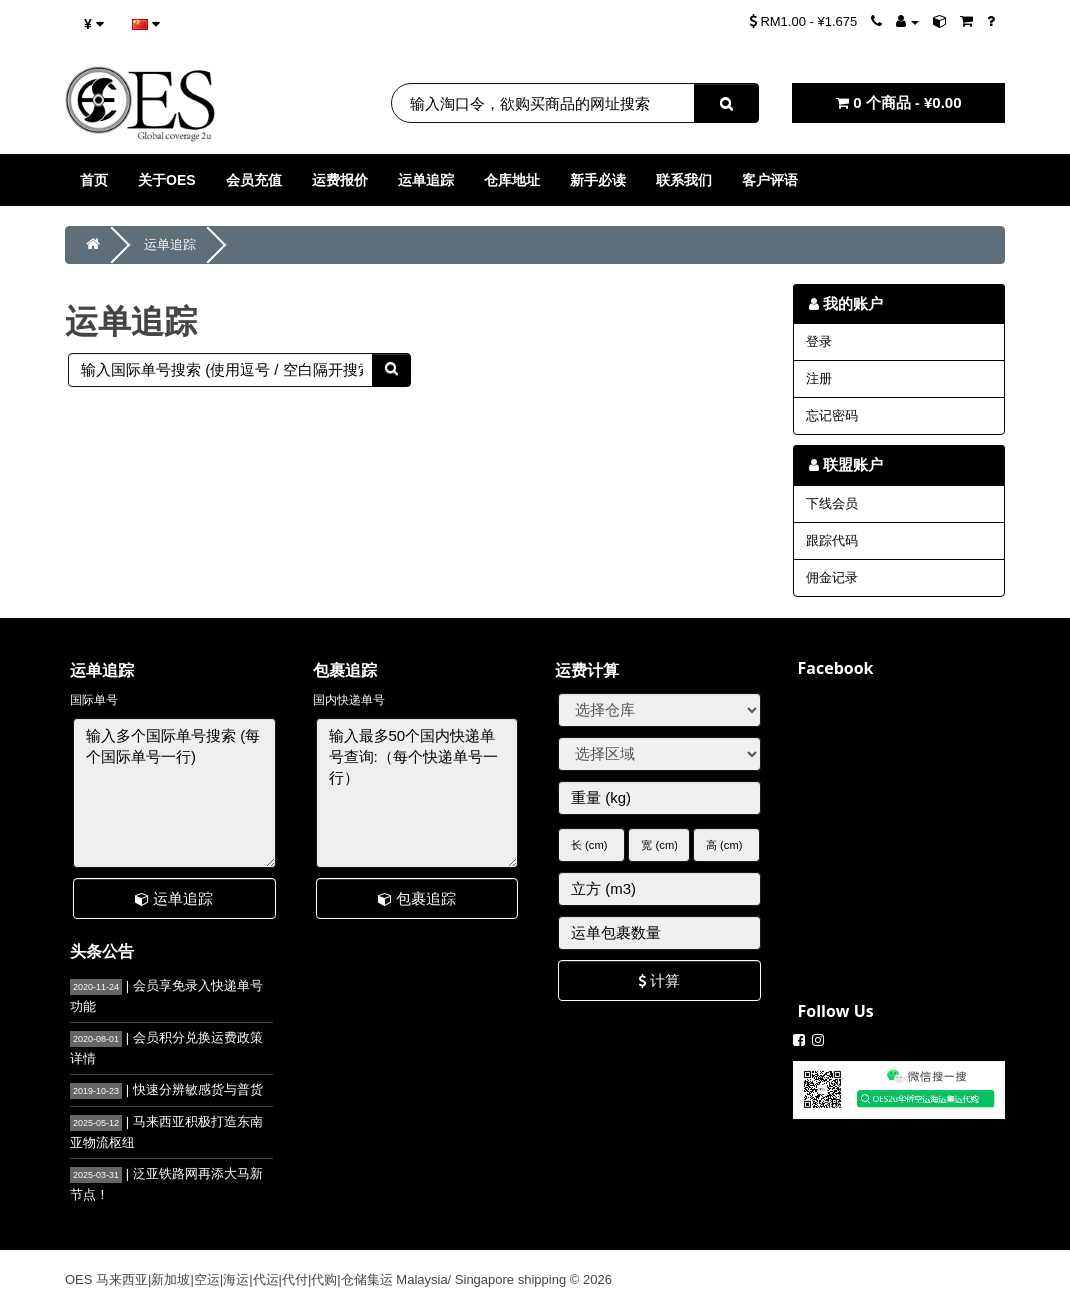 This screenshot has height=1305, width=1070. What do you see at coordinates (170, 244) in the screenshot?
I see `运单追踪` at bounding box center [170, 244].